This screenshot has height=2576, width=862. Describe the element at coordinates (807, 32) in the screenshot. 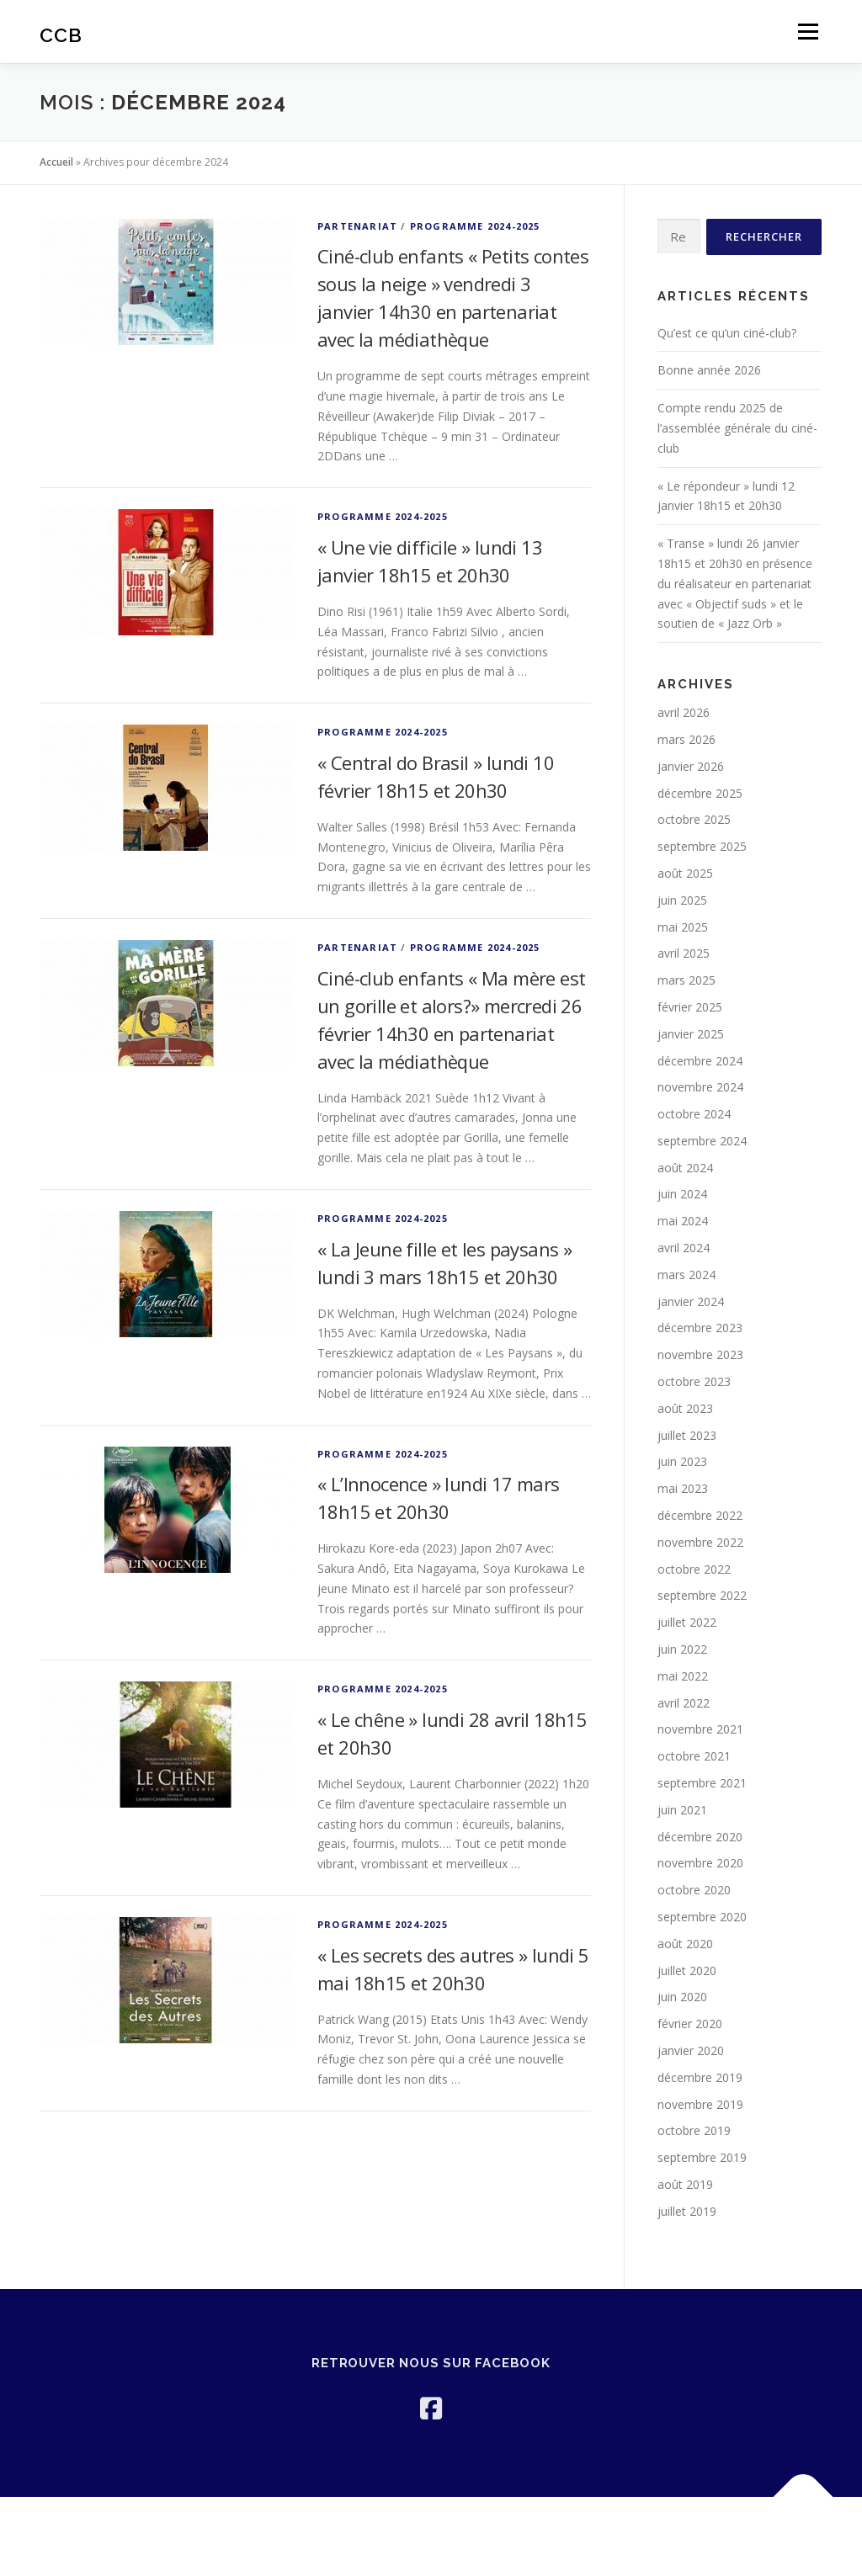

I see `Menu` at that location.